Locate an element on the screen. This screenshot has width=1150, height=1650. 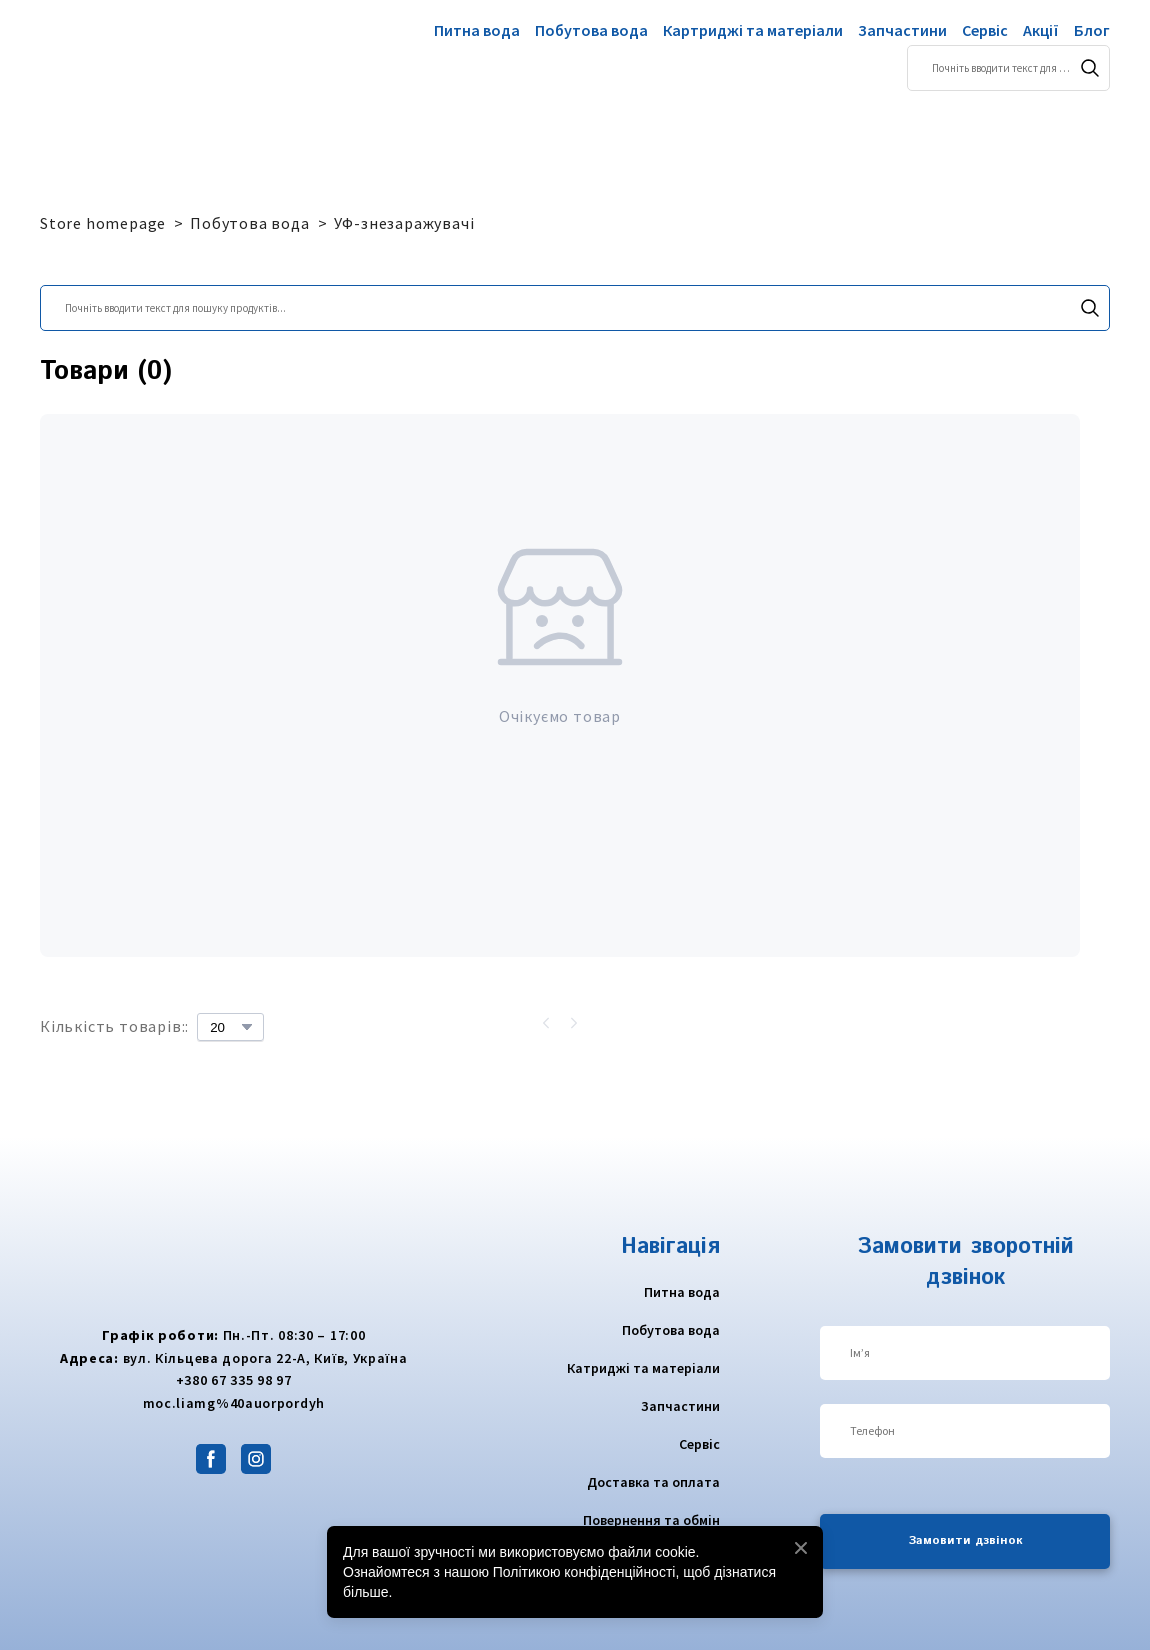
[Return to home page] is located at coordinates (118, 56).